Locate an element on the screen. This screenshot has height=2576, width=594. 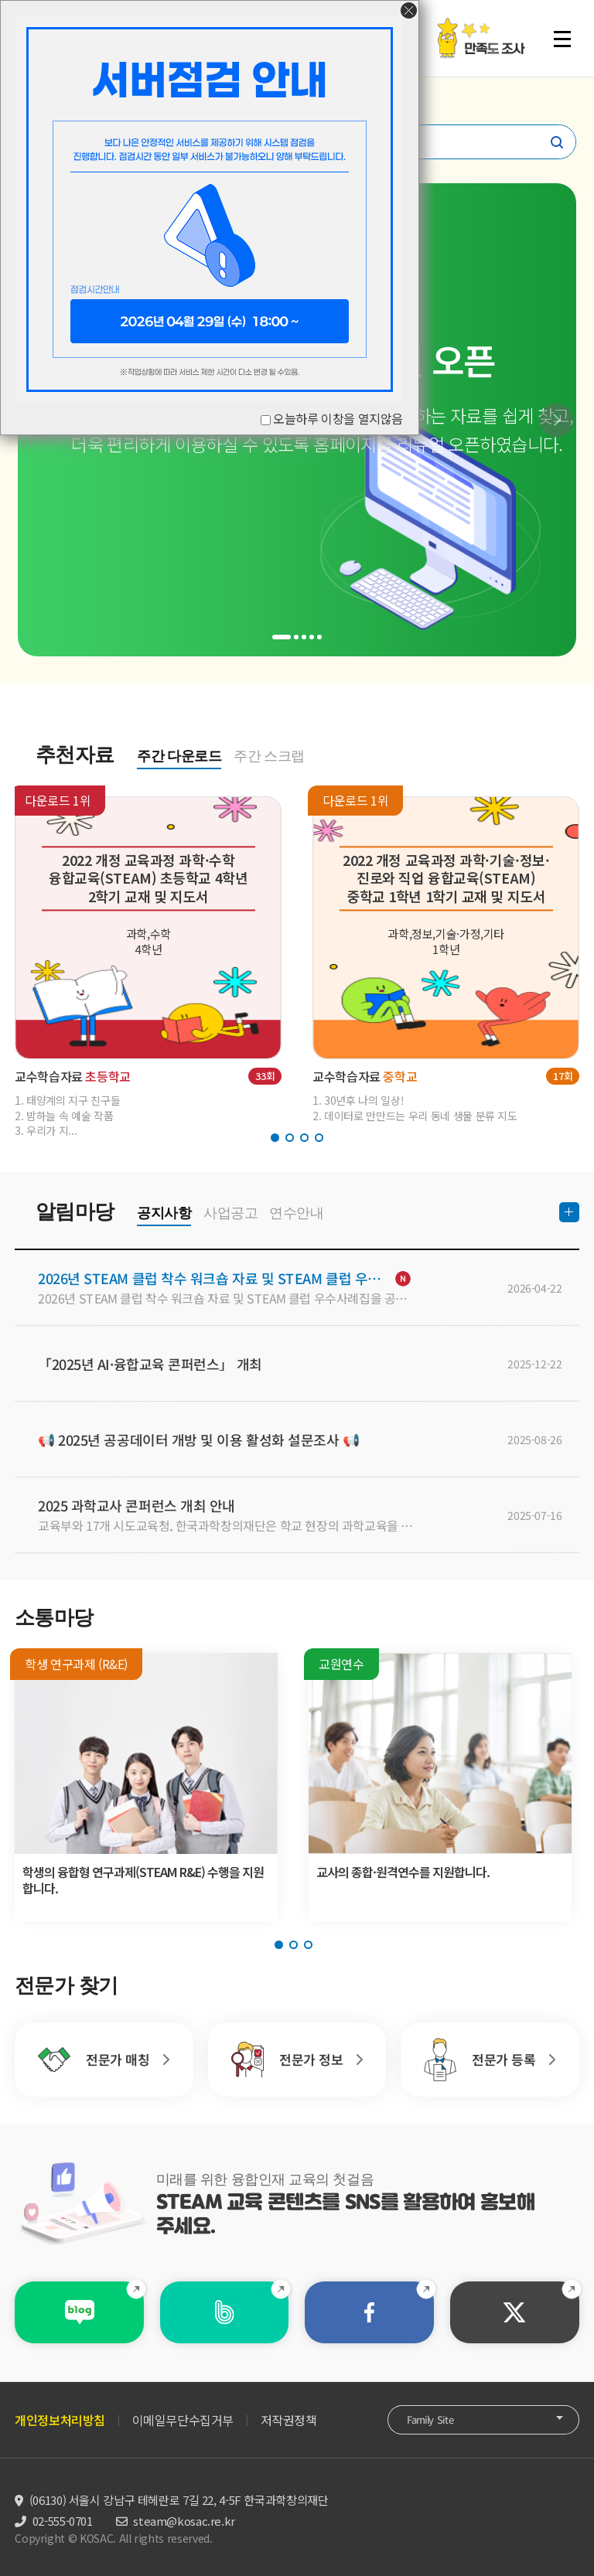
개인정보처리방침 is located at coordinates (60, 2420).